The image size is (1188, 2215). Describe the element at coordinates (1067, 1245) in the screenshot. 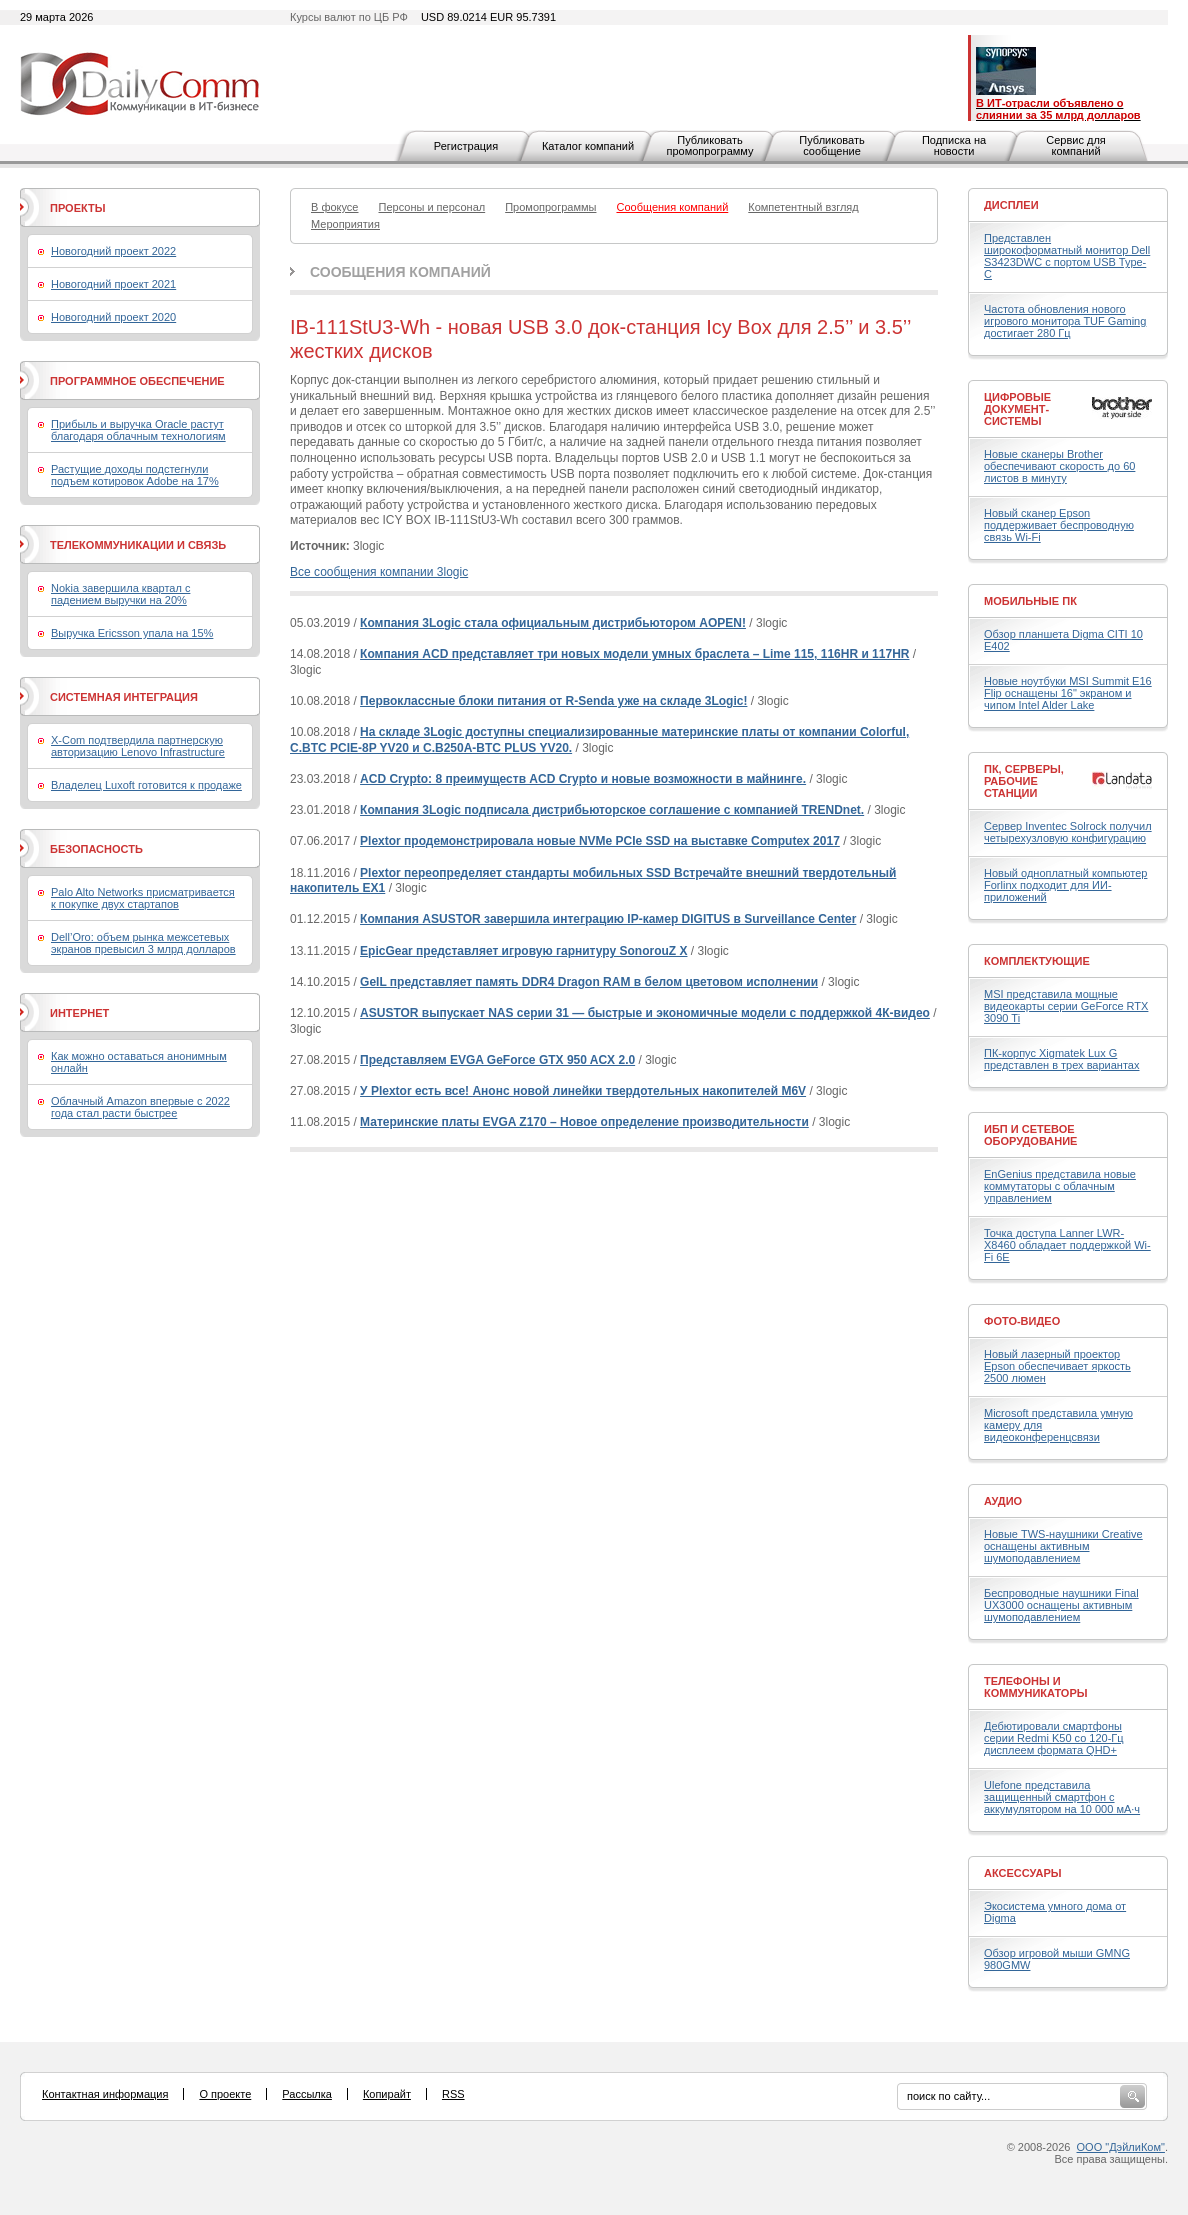

I see `Точка доступа Lanner LWR-X8460 обладает поддержкой Wi-Fi 6E` at that location.